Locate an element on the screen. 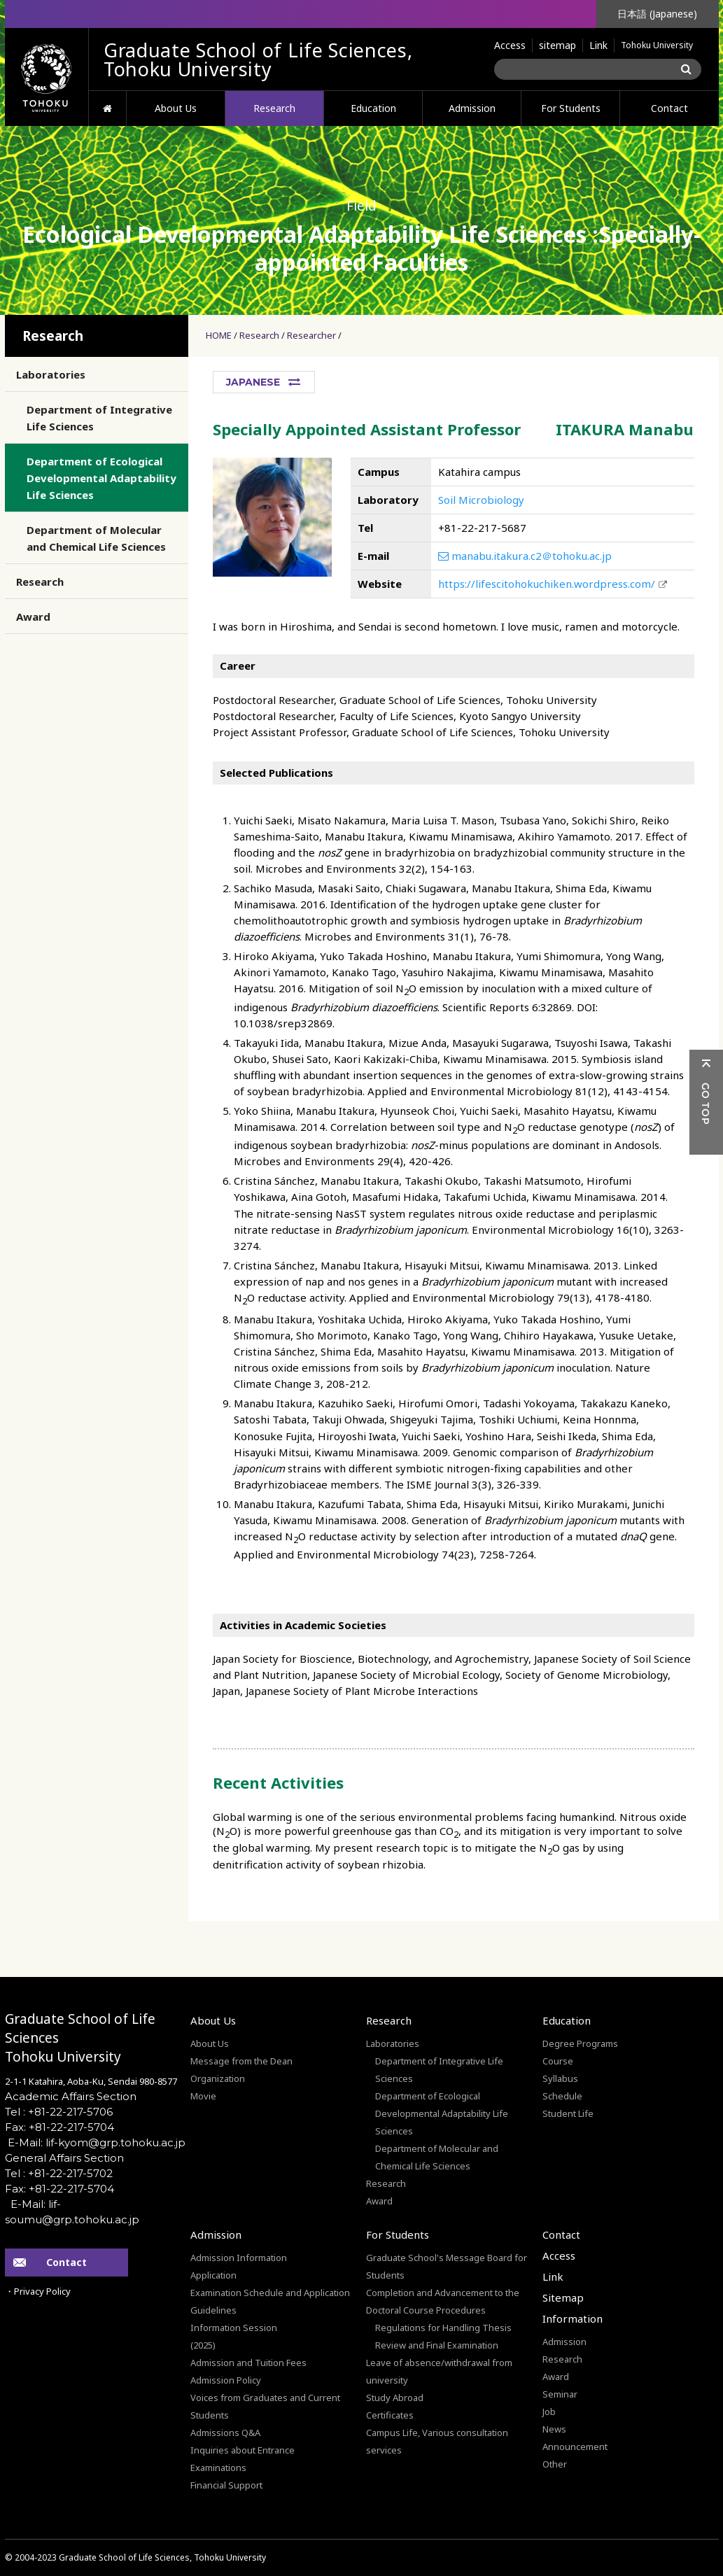  Admission and Tuition Fees is located at coordinates (248, 2362).